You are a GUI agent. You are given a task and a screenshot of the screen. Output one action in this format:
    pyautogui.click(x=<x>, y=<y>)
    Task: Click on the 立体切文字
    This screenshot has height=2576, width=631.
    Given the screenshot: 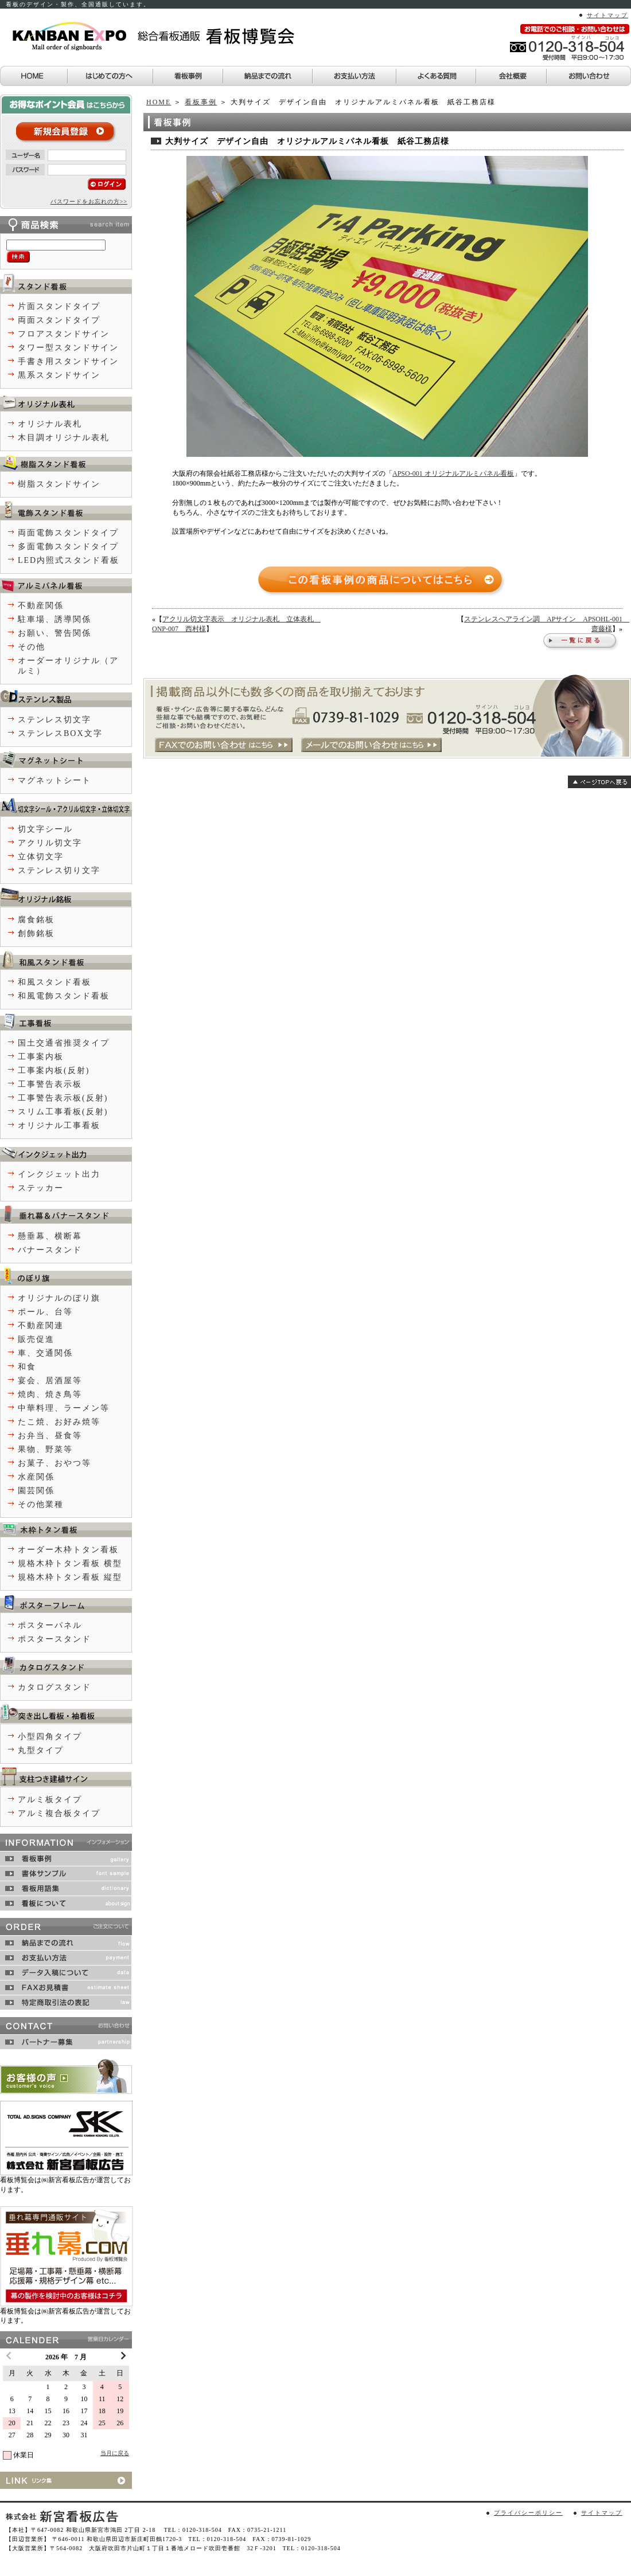 What is the action you would take?
    pyautogui.click(x=41, y=856)
    